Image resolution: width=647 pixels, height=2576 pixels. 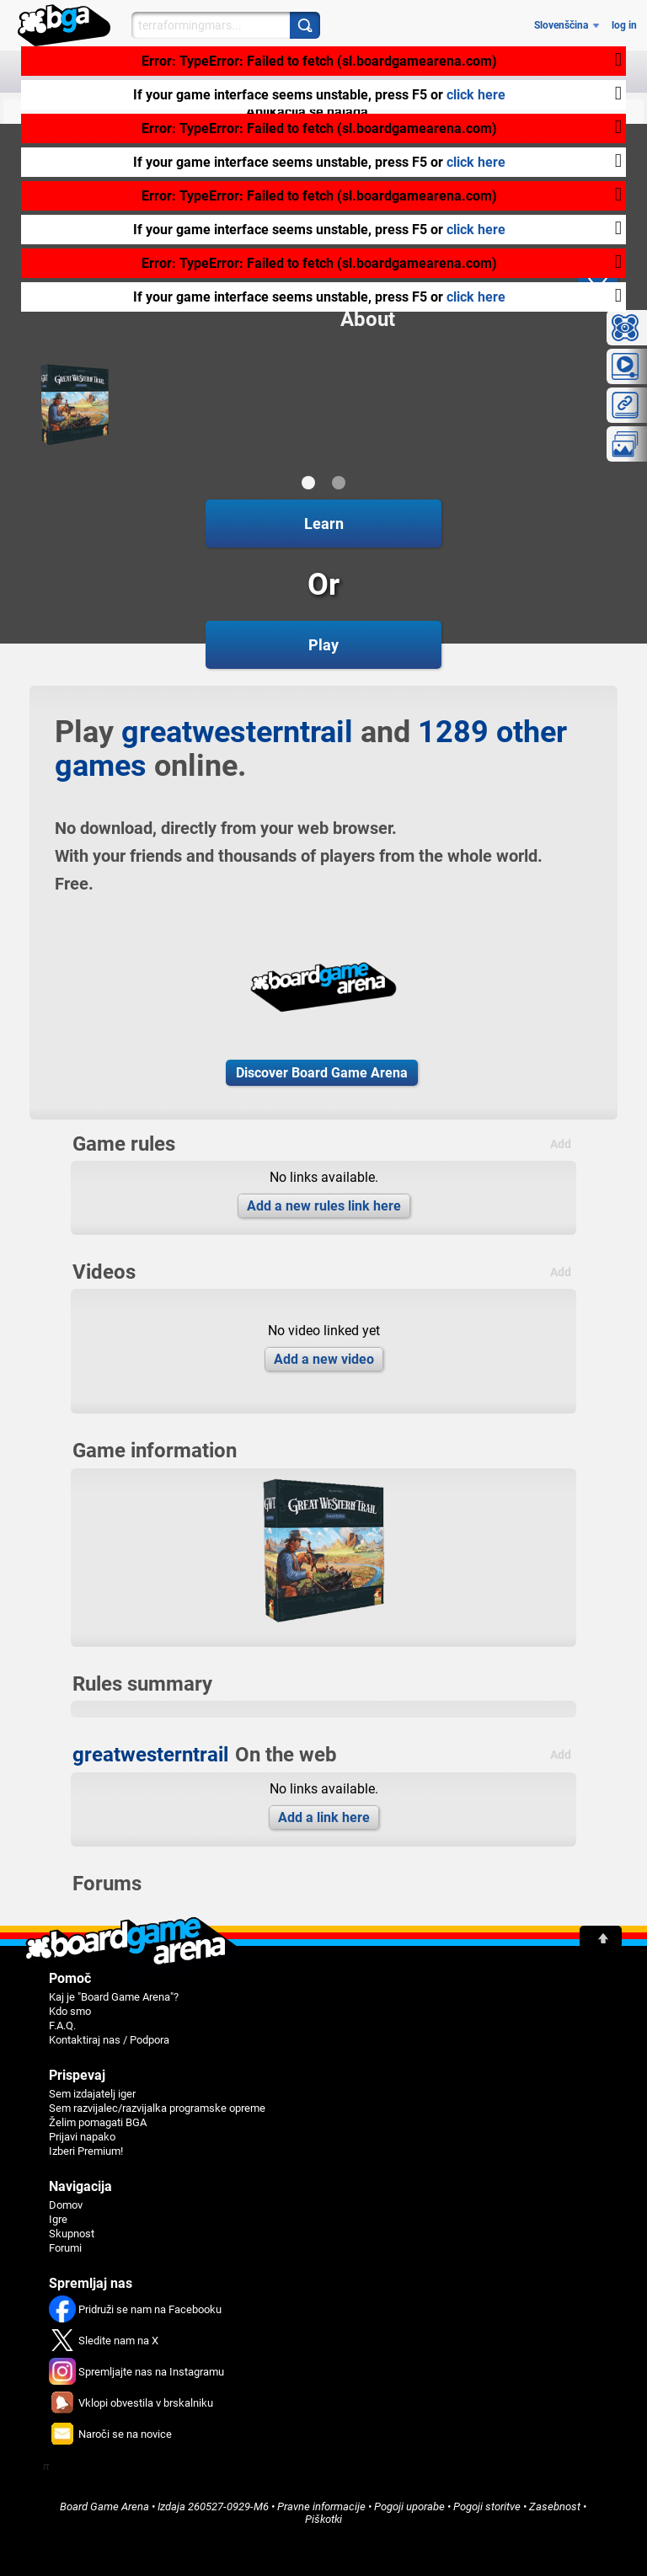 What do you see at coordinates (487, 2506) in the screenshot?
I see `Pogoji storitve` at bounding box center [487, 2506].